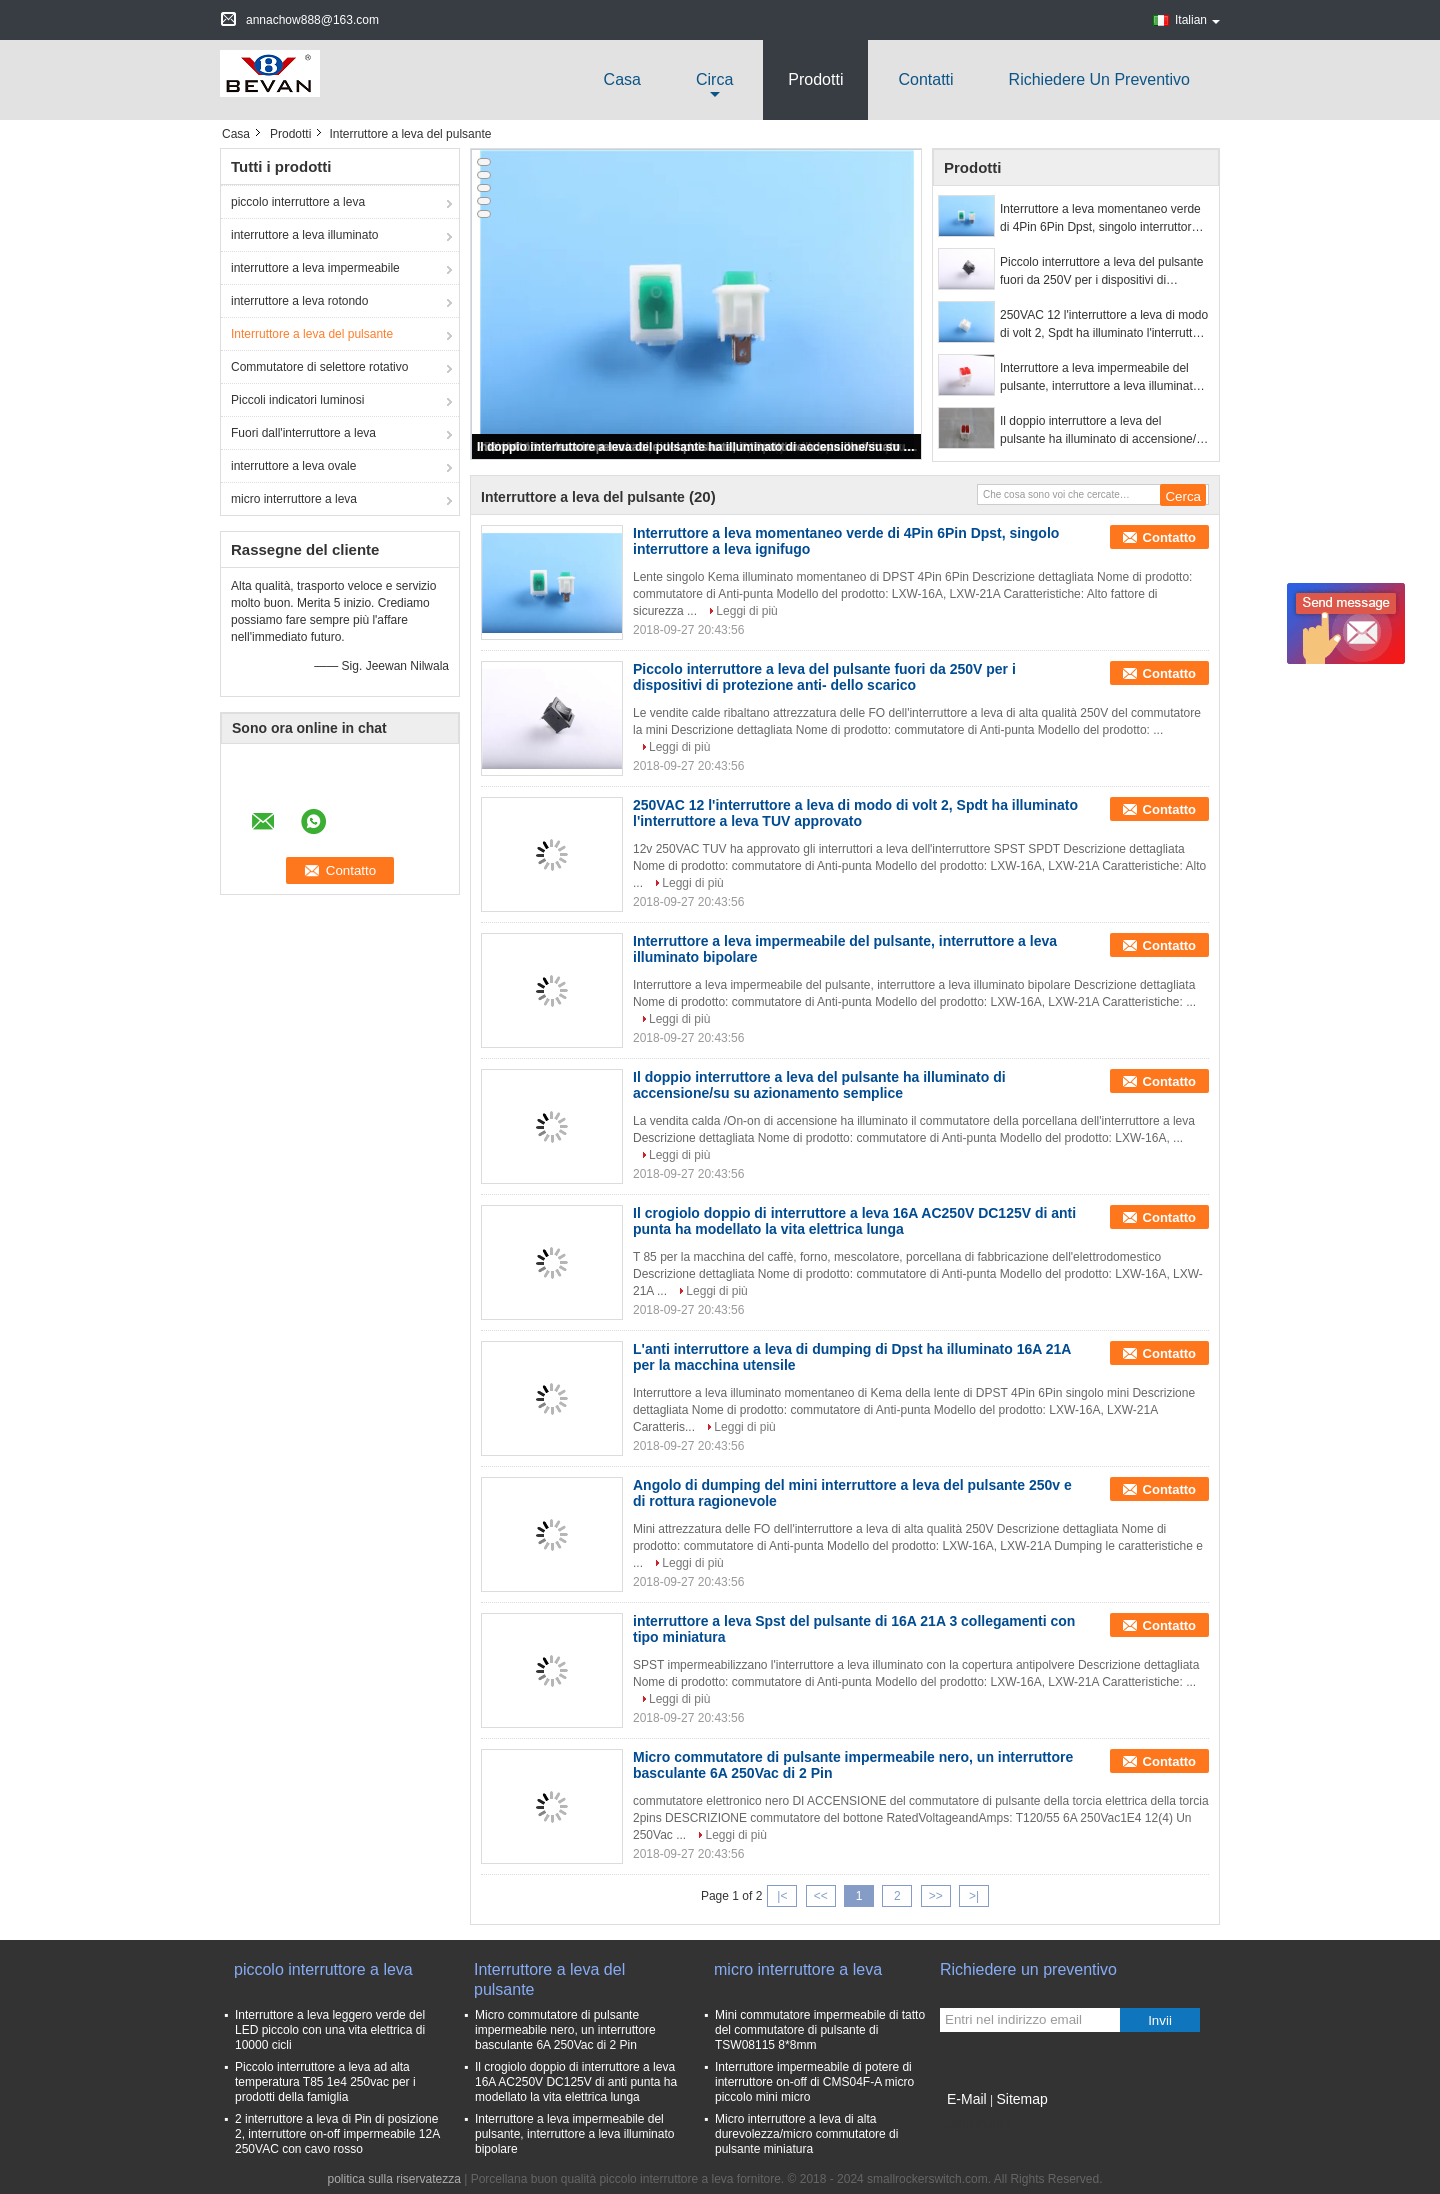 Image resolution: width=1440 pixels, height=2194 pixels. What do you see at coordinates (854, 1221) in the screenshot?
I see `Il crogiolo doppio di interruttore a leva 16A AC250V DC125V di anti punta ha modellato la vita elettrica lunga` at bounding box center [854, 1221].